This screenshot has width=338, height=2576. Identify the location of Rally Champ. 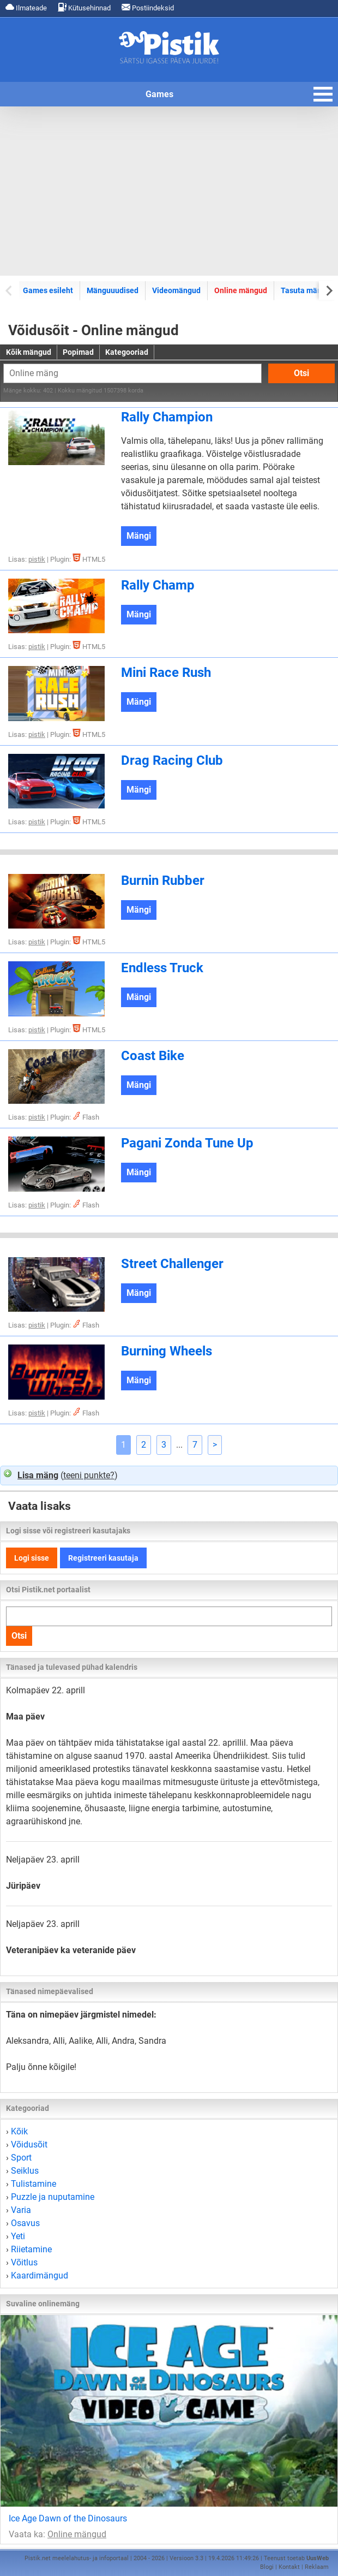
(158, 585).